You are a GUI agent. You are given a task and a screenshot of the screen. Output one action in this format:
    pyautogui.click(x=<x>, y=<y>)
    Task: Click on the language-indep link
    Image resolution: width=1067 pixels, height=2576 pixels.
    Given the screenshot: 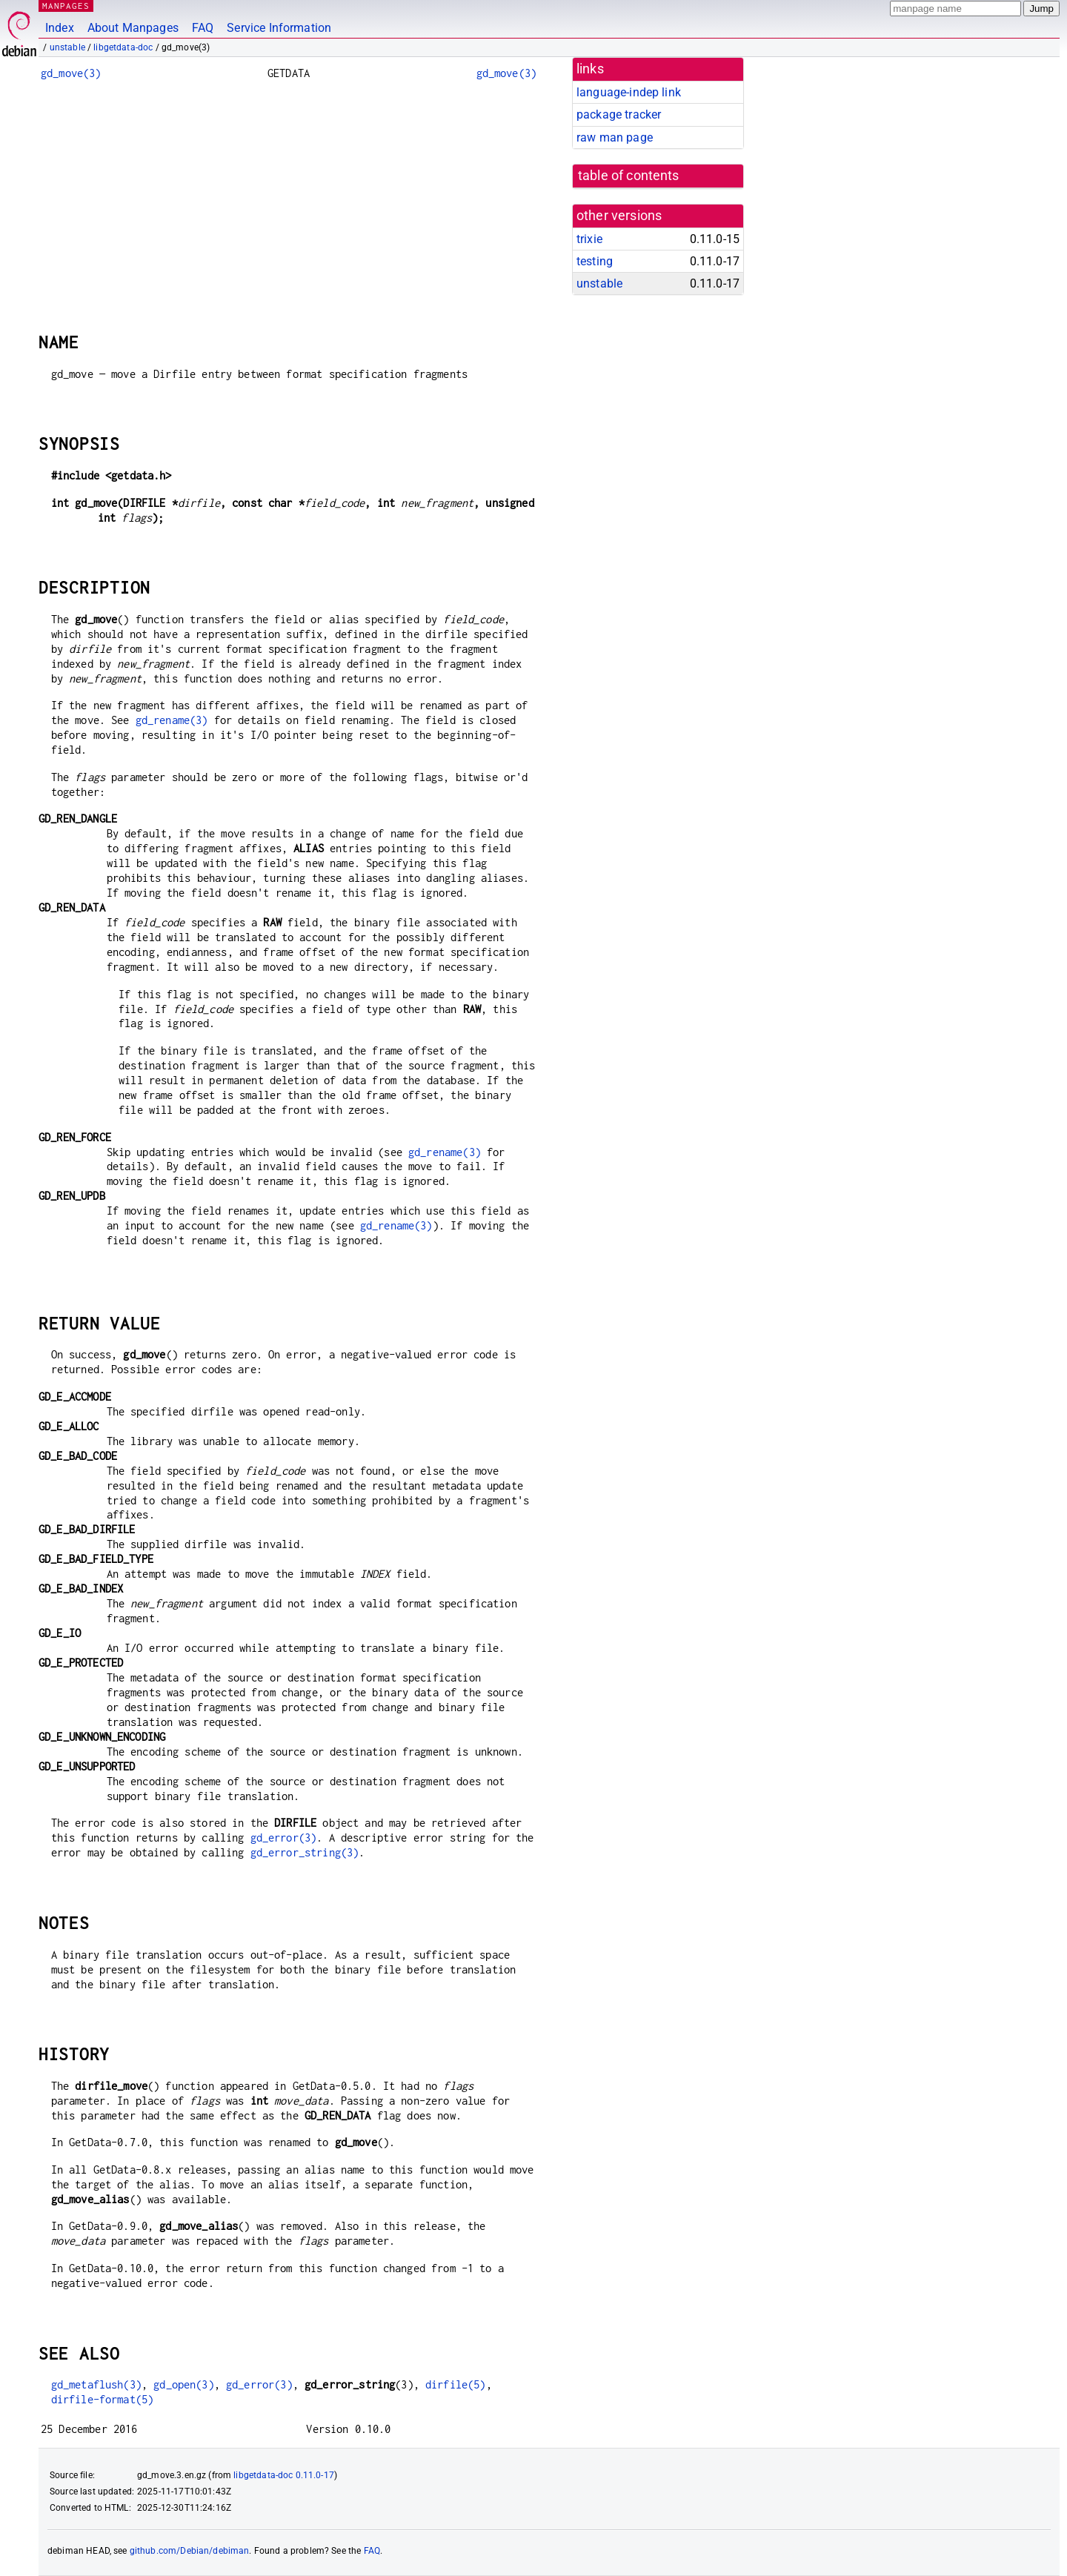 What is the action you would take?
    pyautogui.click(x=628, y=92)
    